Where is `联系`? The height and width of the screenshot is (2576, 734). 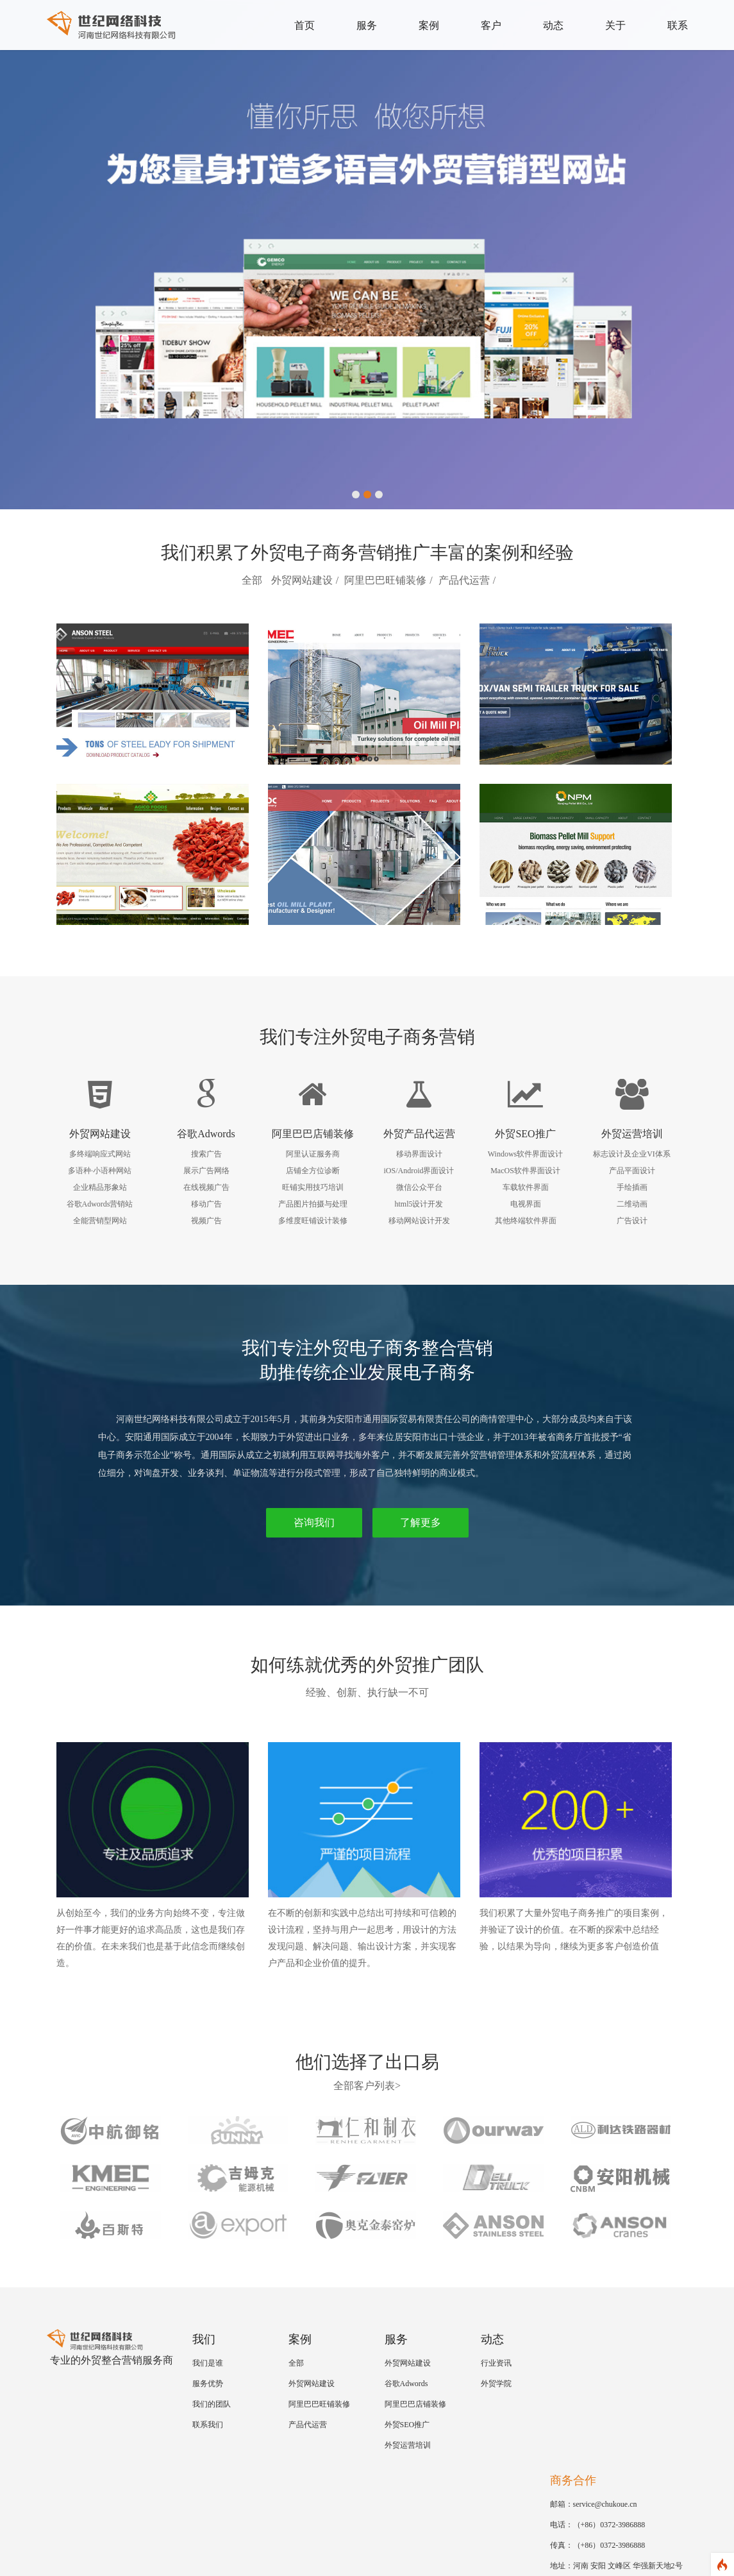 联系 is located at coordinates (677, 25).